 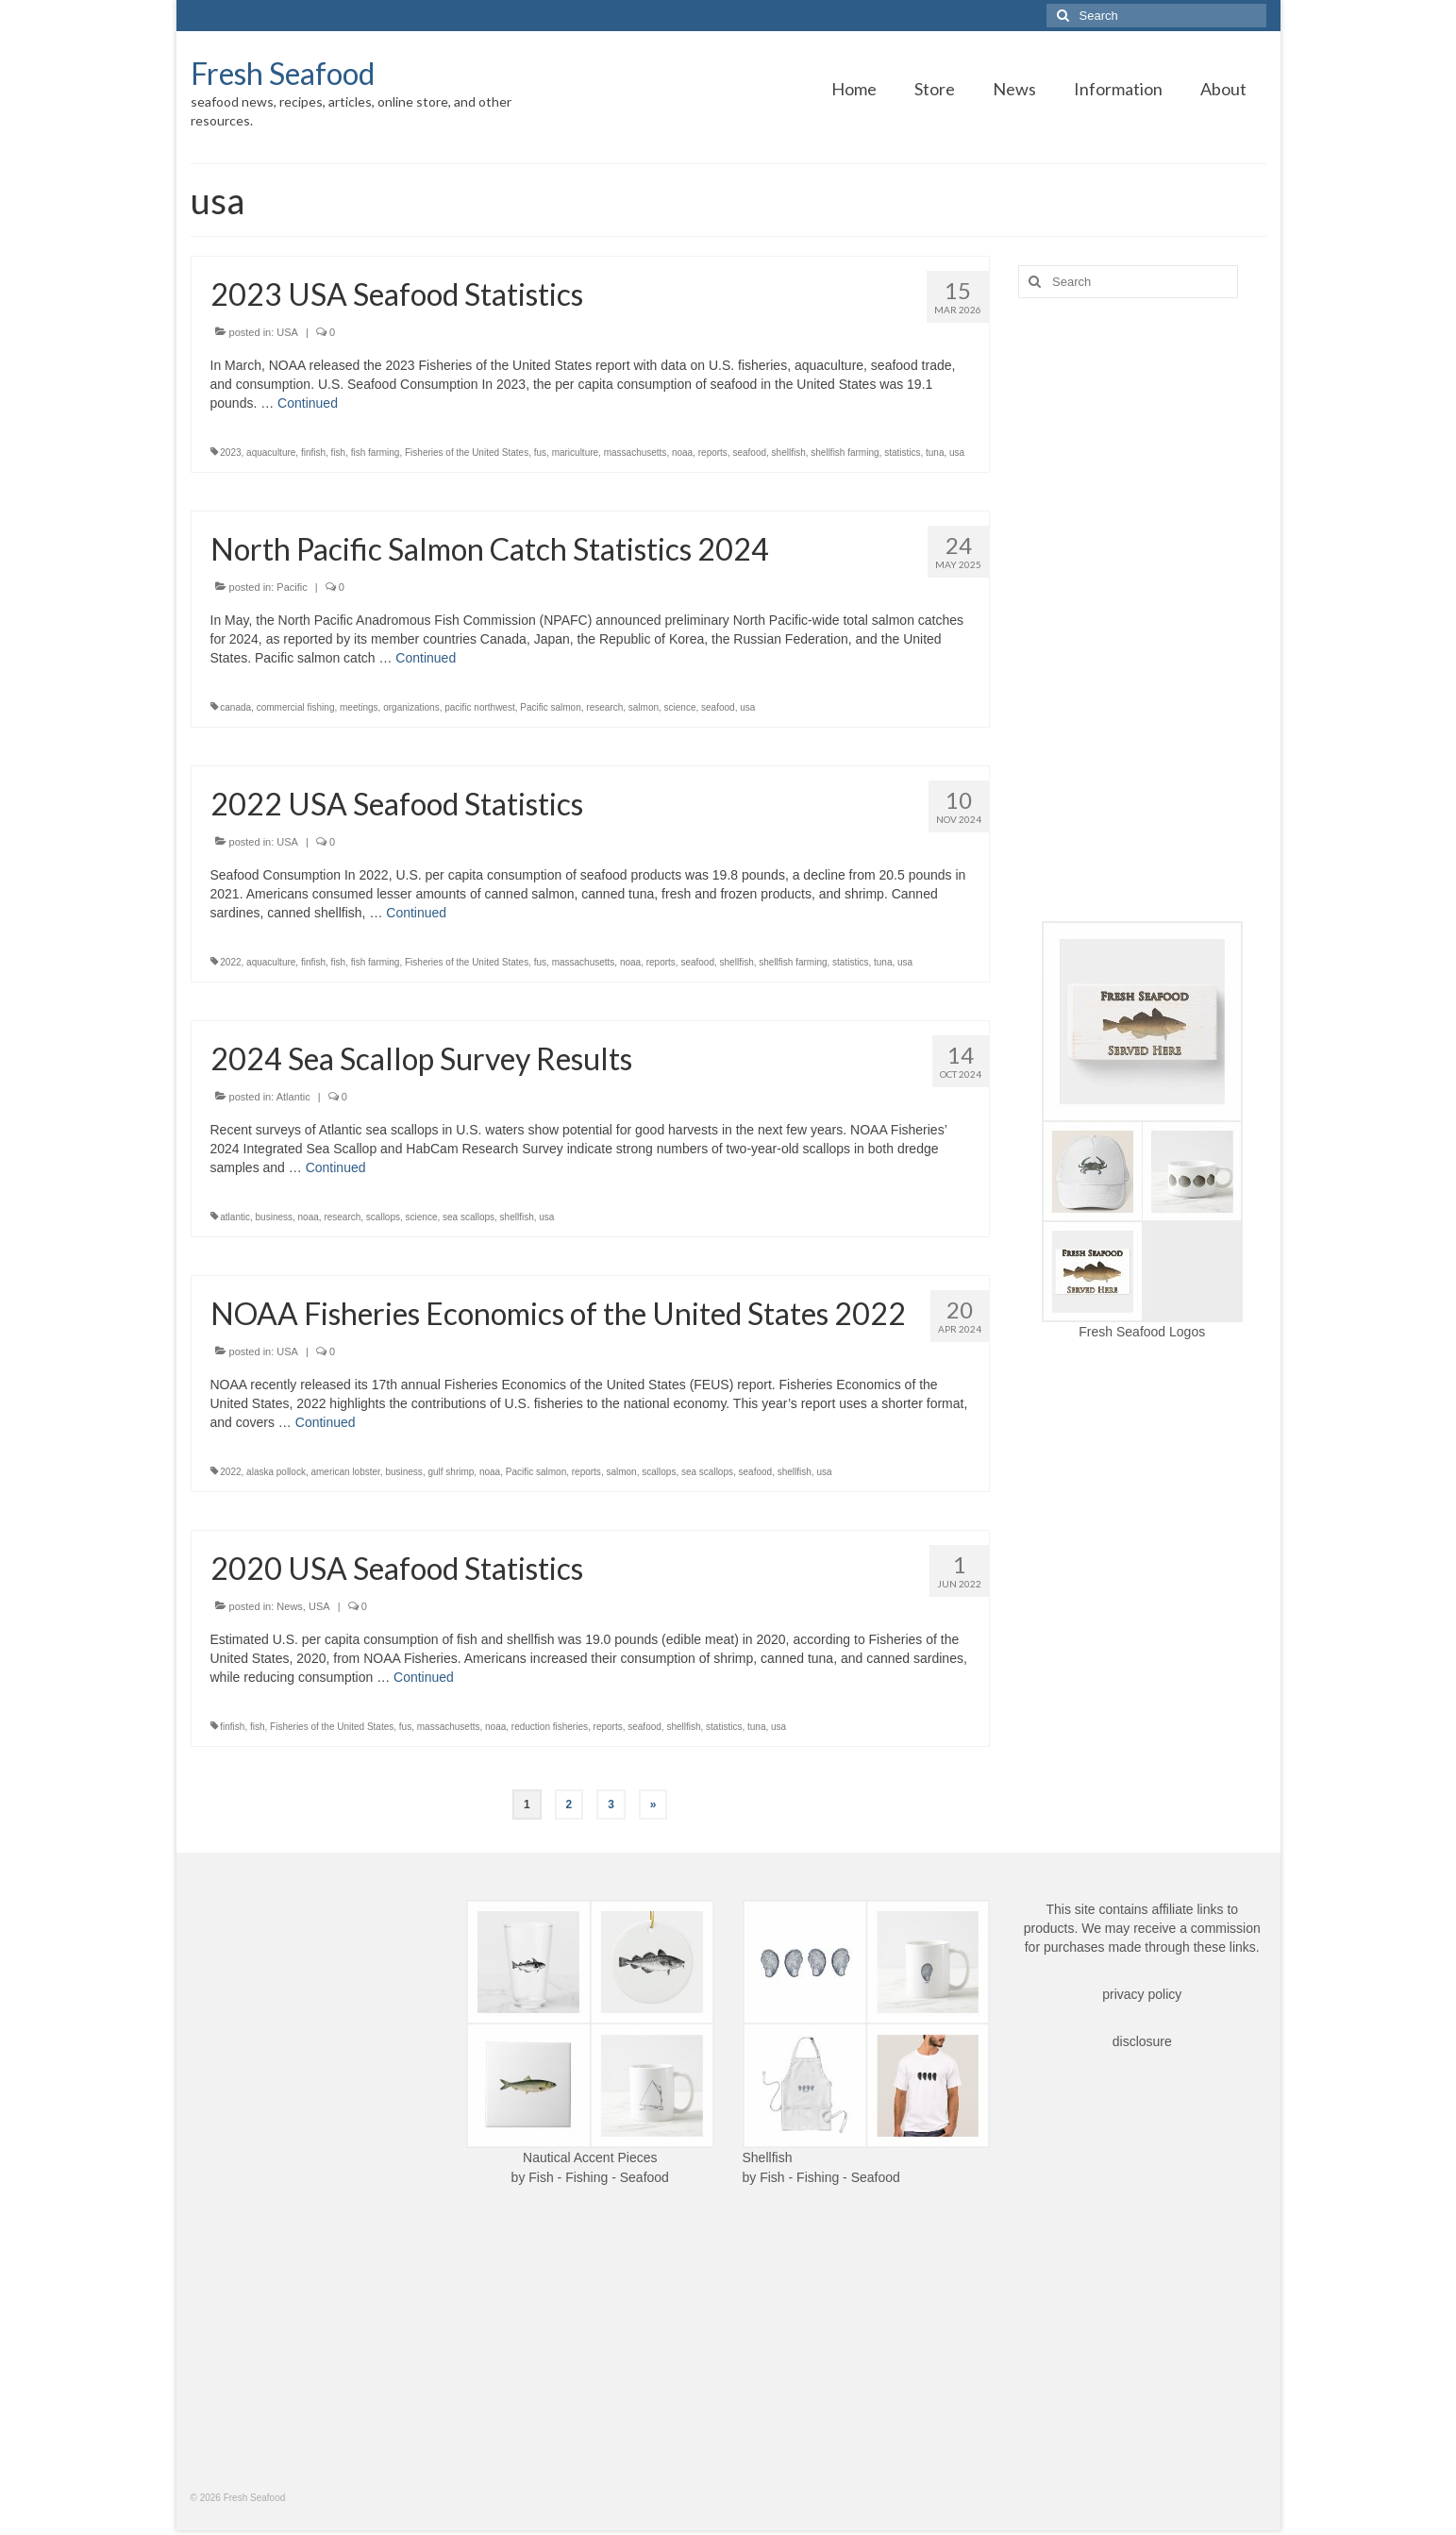 What do you see at coordinates (450, 1472) in the screenshot?
I see `gulf shrimp` at bounding box center [450, 1472].